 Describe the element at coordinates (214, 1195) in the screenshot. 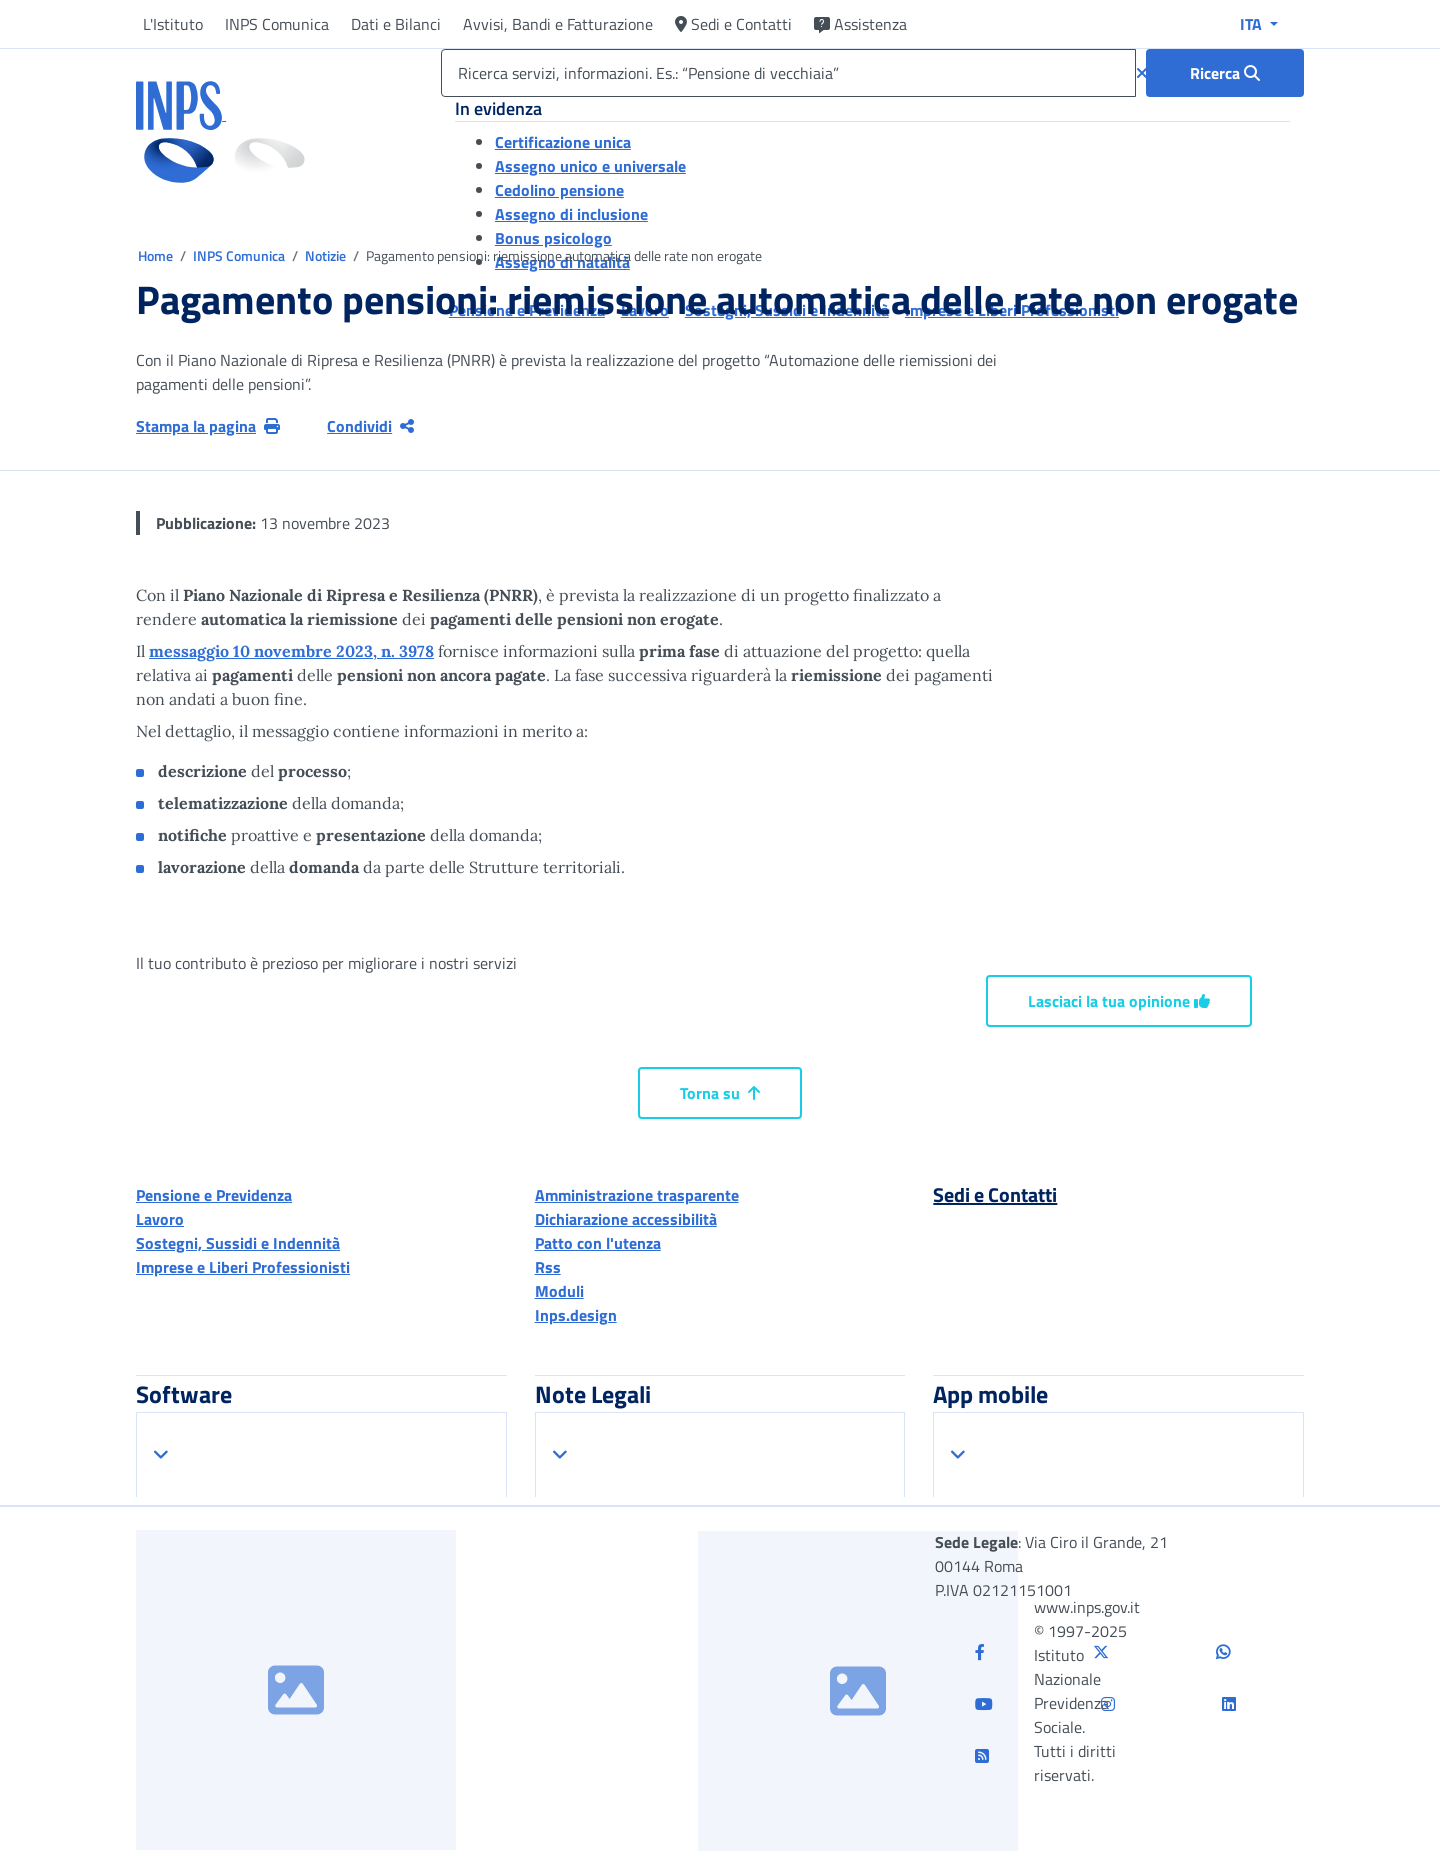

I see `Pensione e Previdenza` at that location.